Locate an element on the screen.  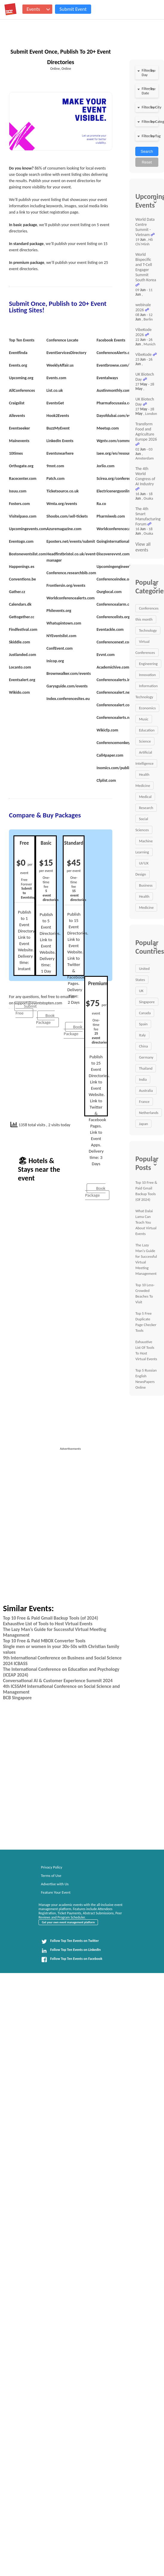
India is located at coordinates (143, 1079).